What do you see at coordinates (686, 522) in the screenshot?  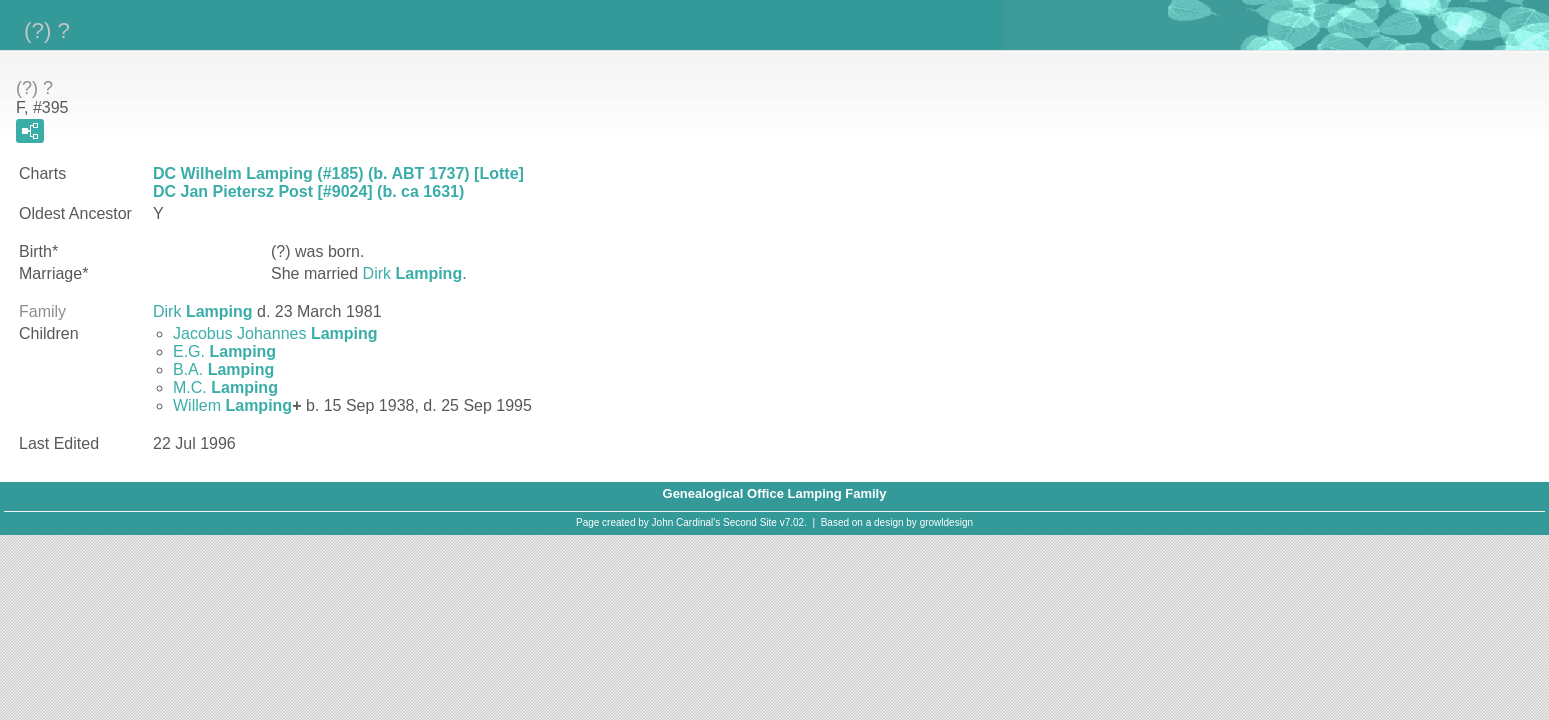 I see `John Cardinal's` at bounding box center [686, 522].